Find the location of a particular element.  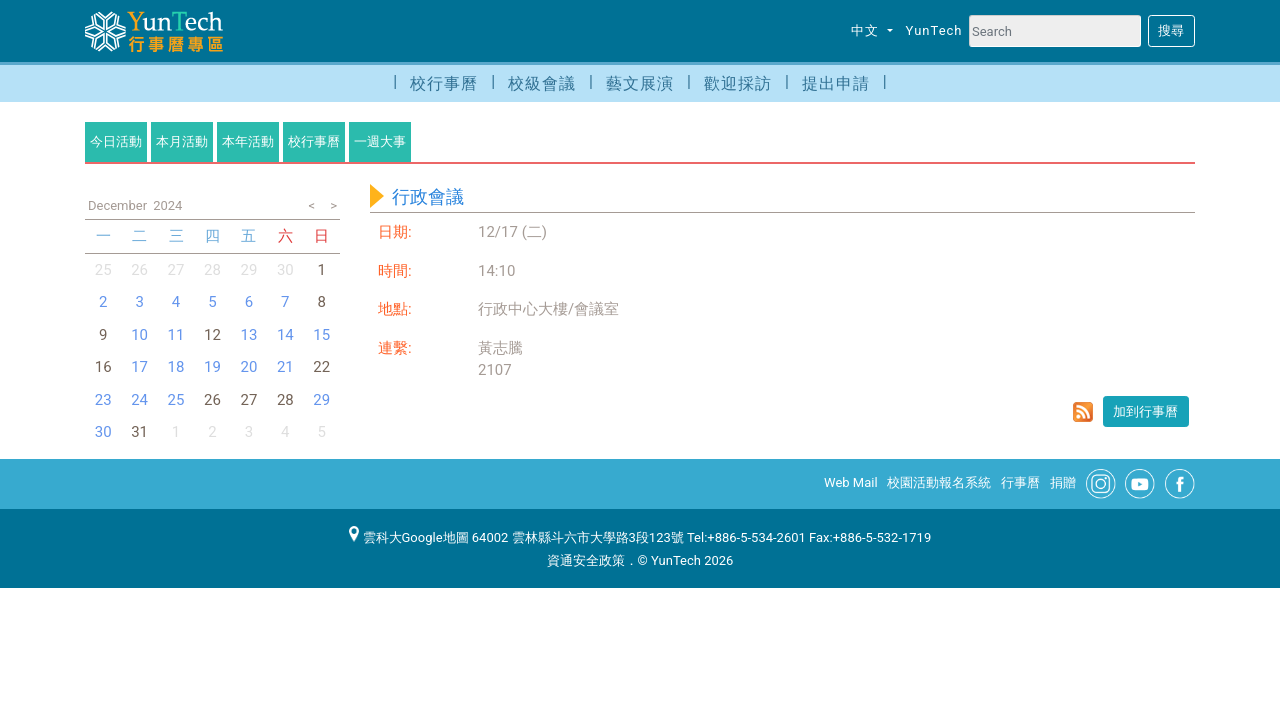

27 is located at coordinates (176, 270).